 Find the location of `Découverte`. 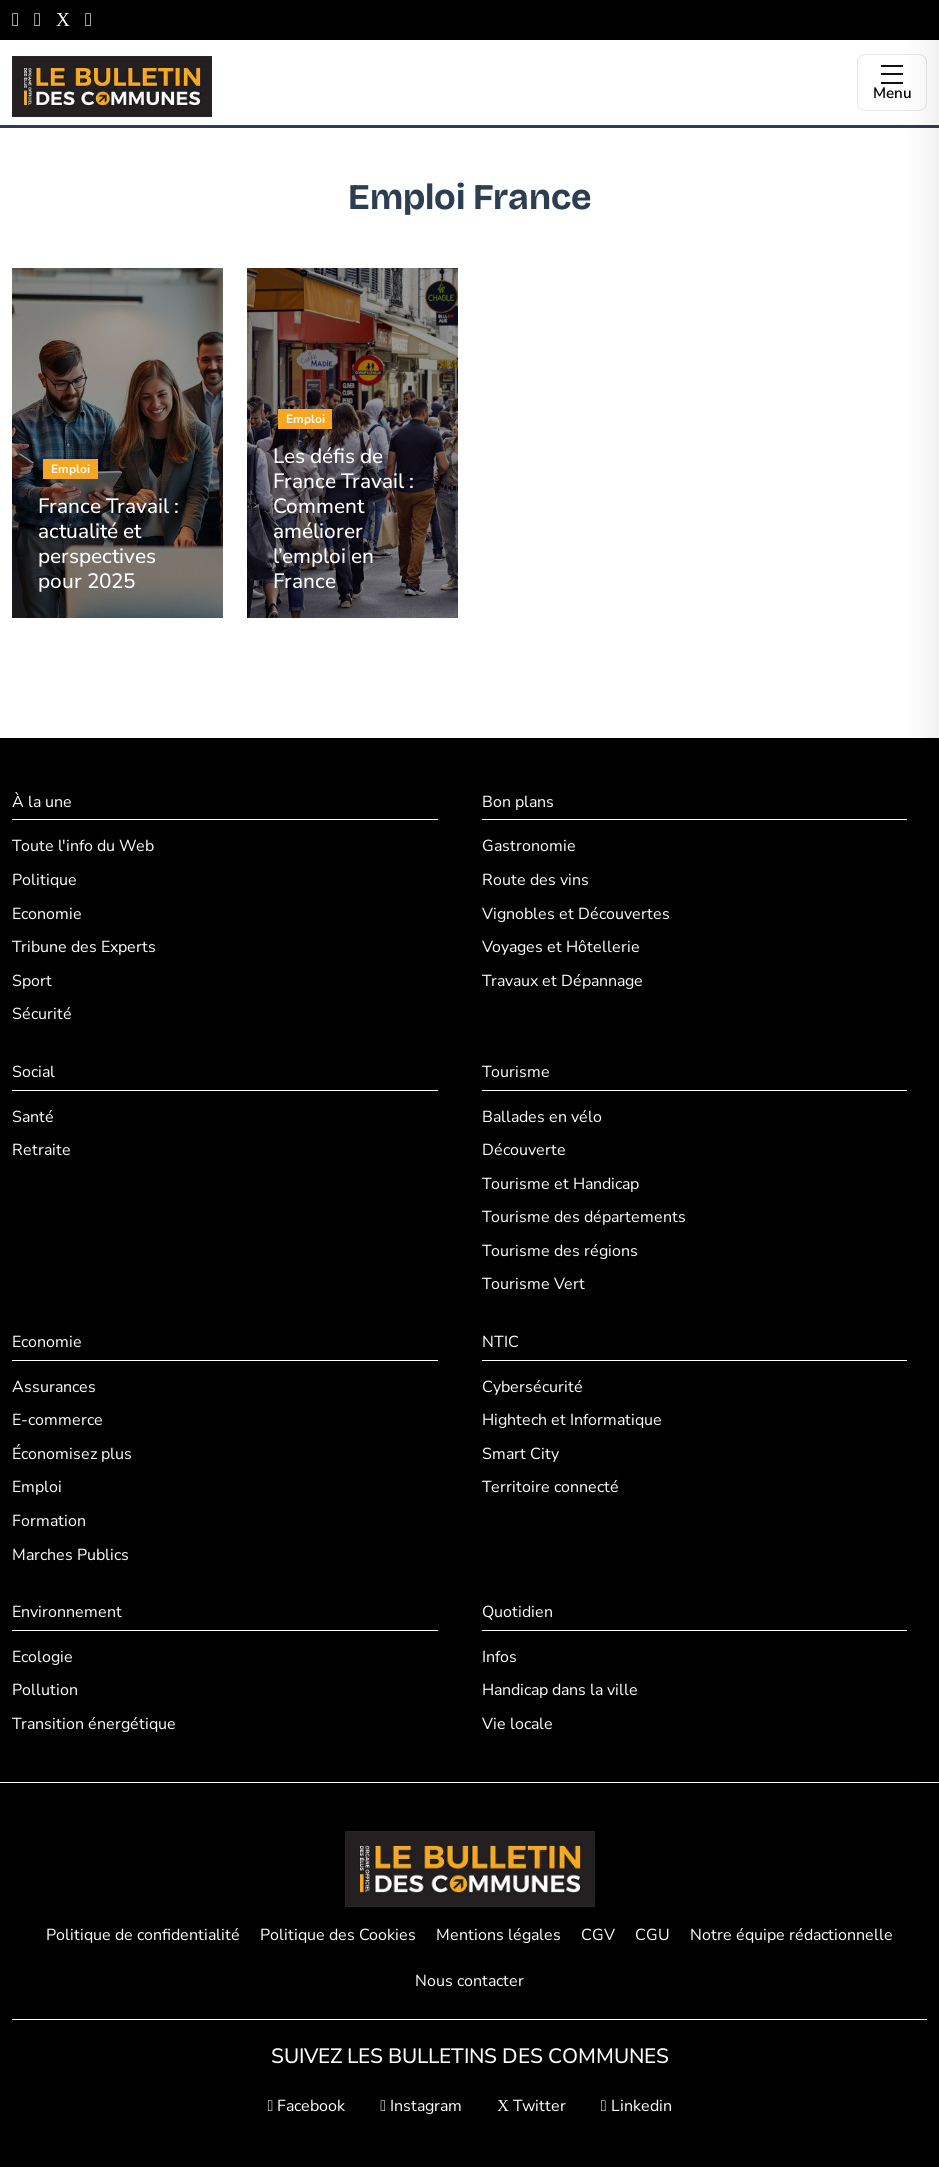

Découverte is located at coordinates (524, 1150).